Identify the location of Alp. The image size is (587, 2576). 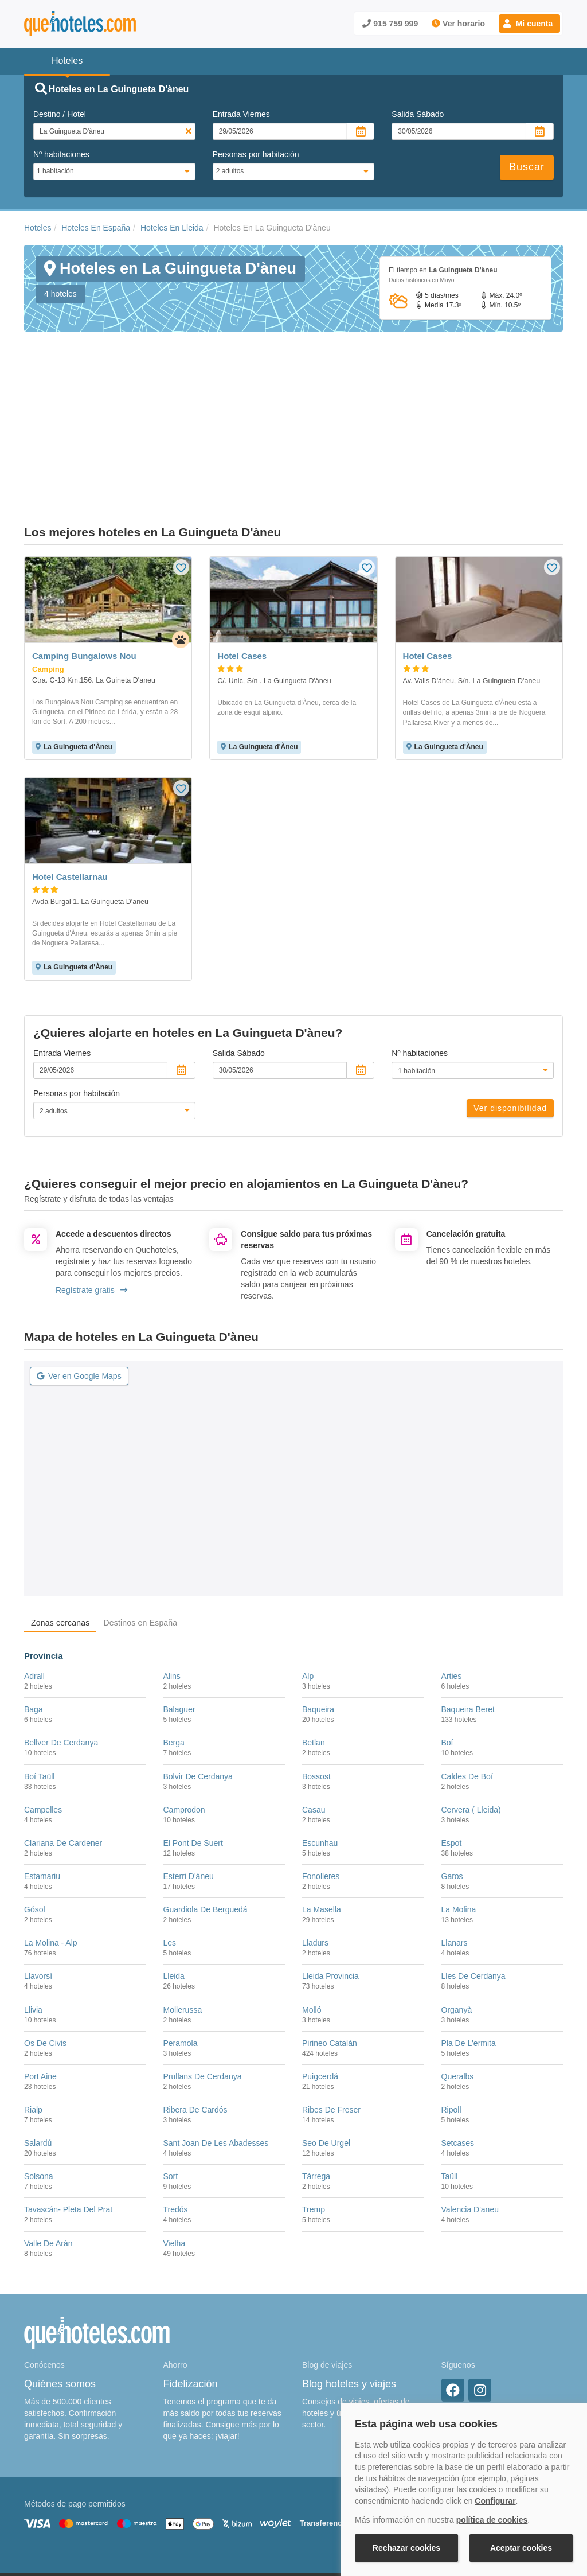
(308, 1580).